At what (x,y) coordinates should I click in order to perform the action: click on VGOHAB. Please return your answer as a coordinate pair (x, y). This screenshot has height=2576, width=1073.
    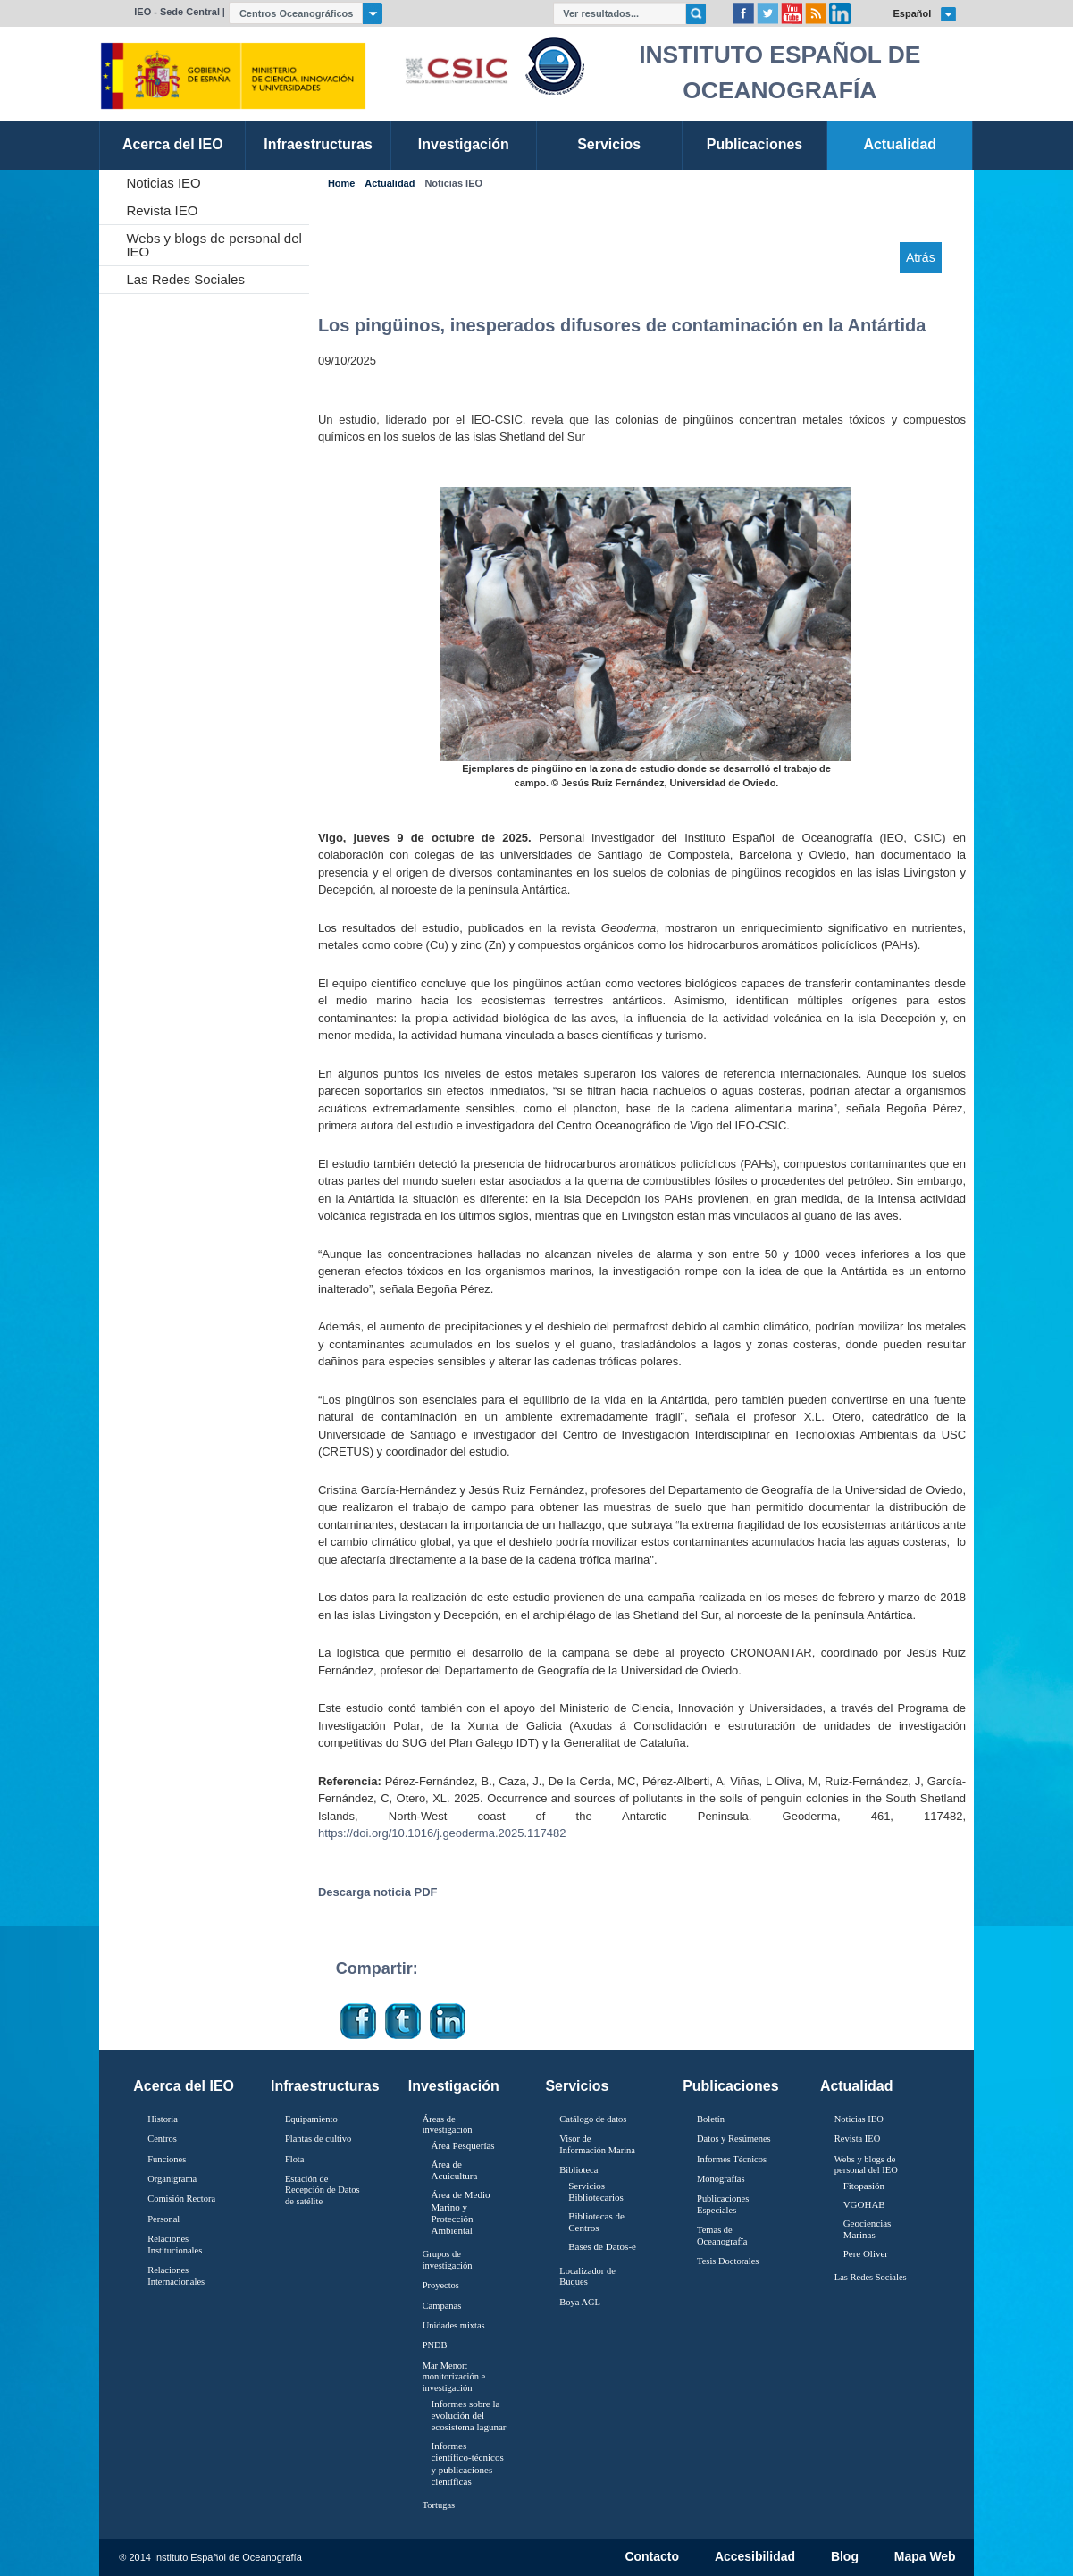
    Looking at the image, I should click on (864, 2204).